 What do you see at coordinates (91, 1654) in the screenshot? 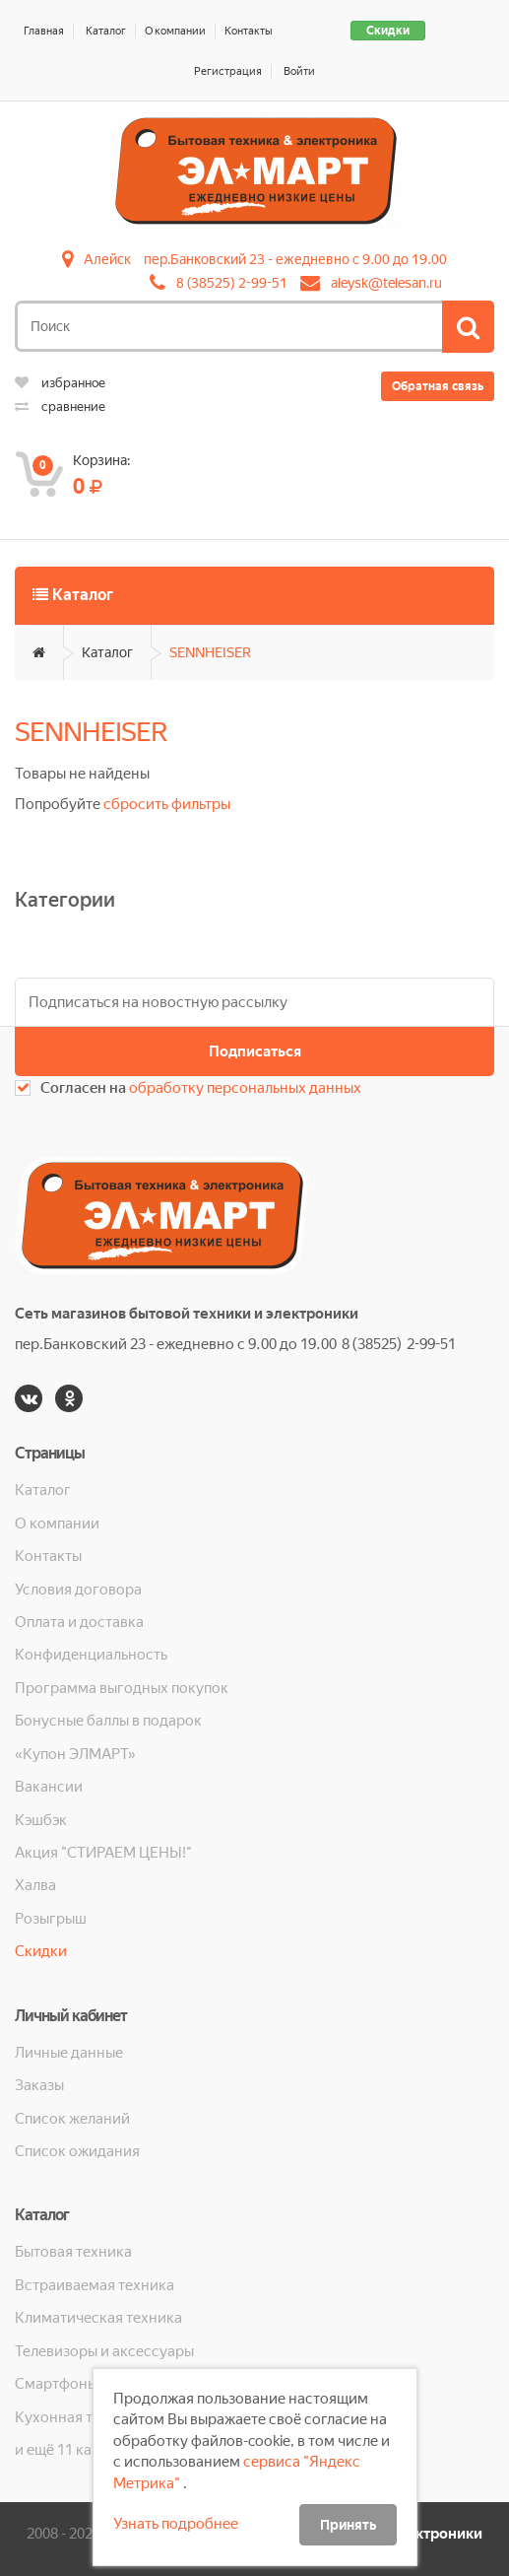
I see `Конфиденциальность` at bounding box center [91, 1654].